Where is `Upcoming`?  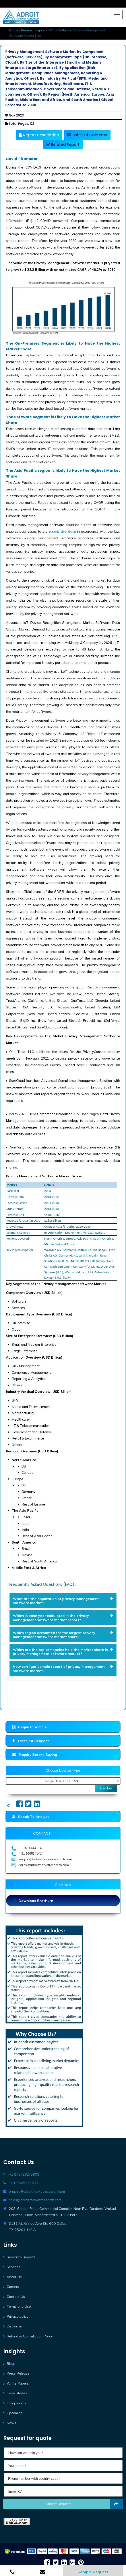 Upcoming is located at coordinates (15, 2413).